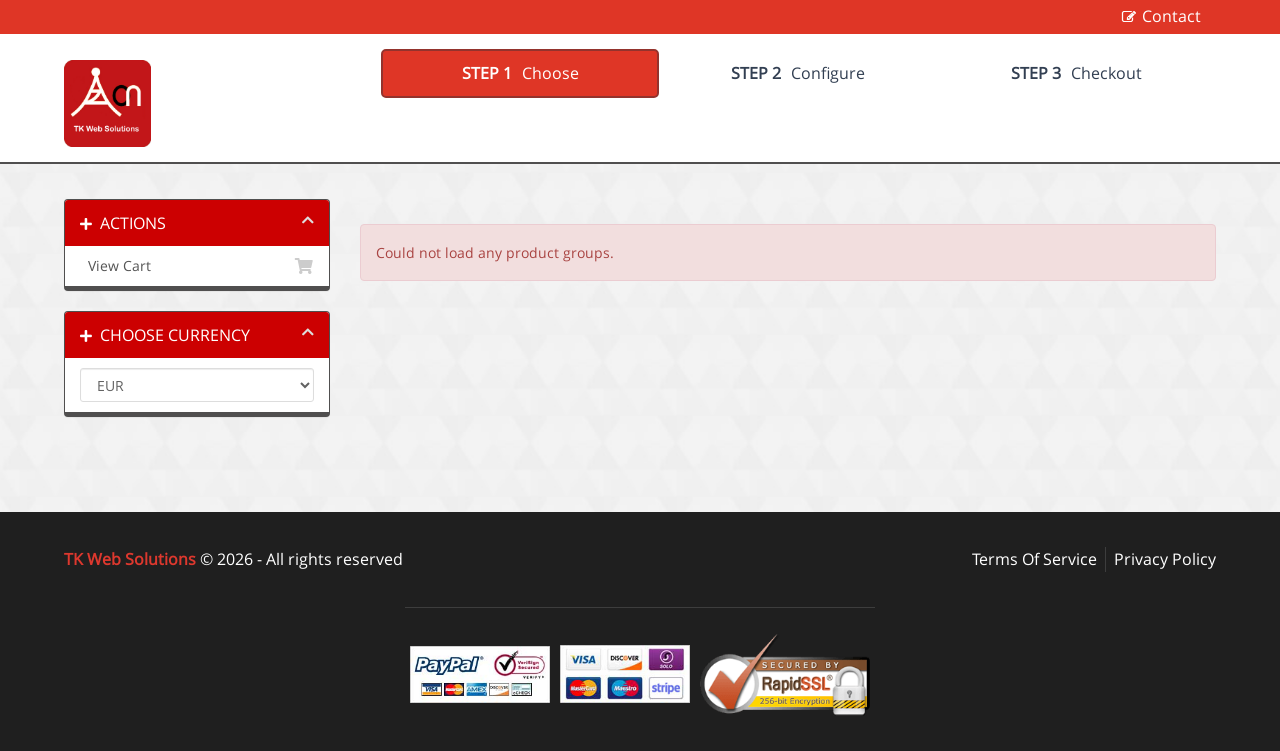  I want to click on View Cart, so click(197, 266).